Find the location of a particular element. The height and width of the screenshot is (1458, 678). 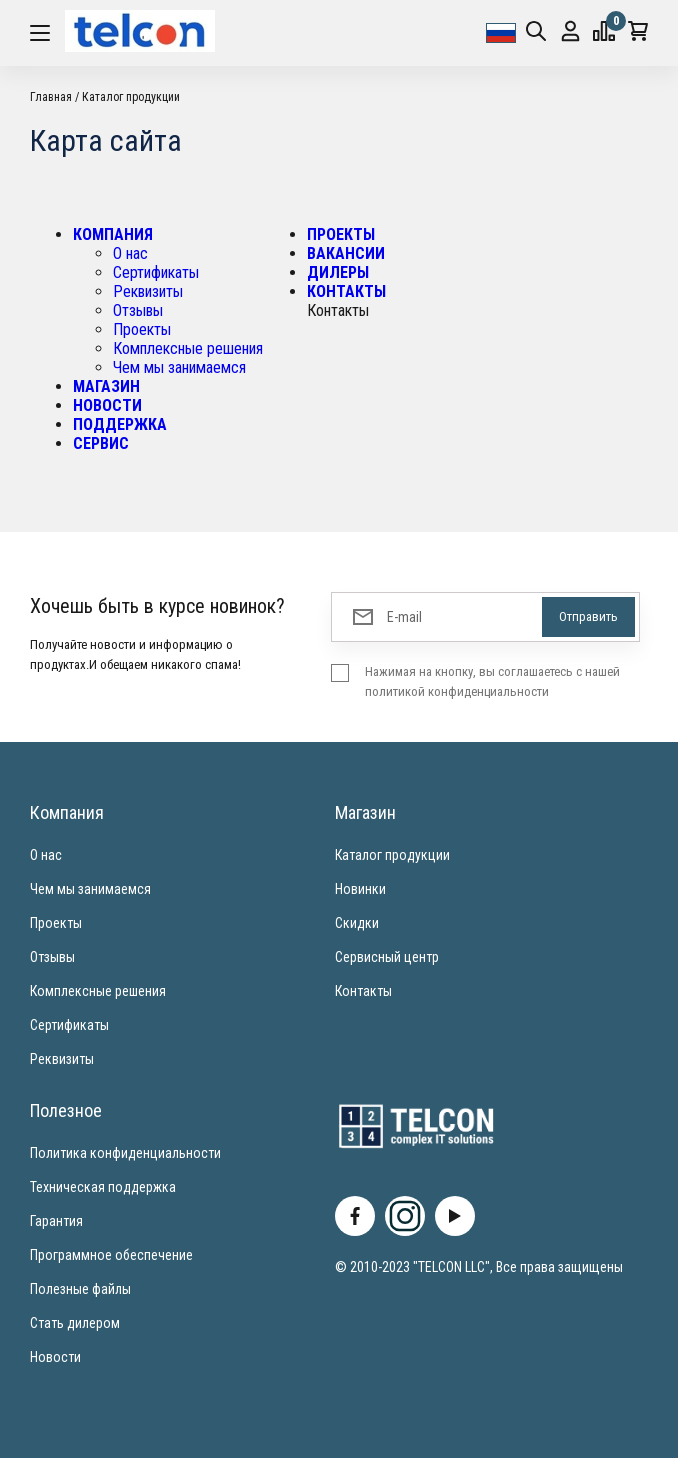

Программное обеспечение is located at coordinates (111, 1255).